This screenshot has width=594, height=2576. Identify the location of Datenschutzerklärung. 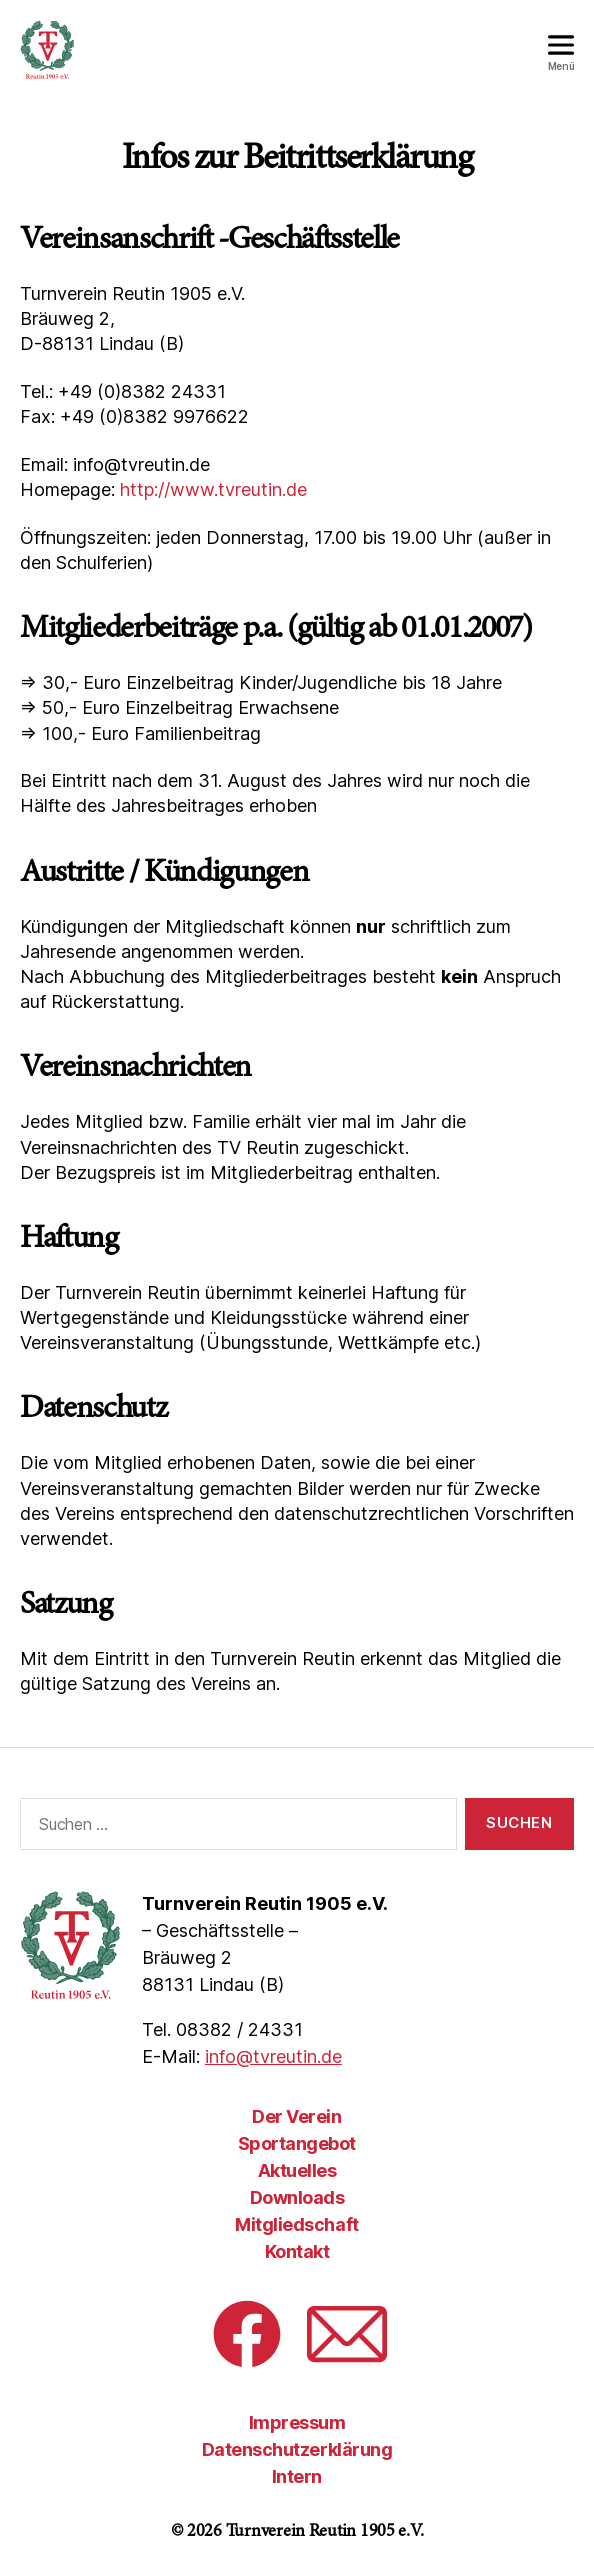
(297, 2449).